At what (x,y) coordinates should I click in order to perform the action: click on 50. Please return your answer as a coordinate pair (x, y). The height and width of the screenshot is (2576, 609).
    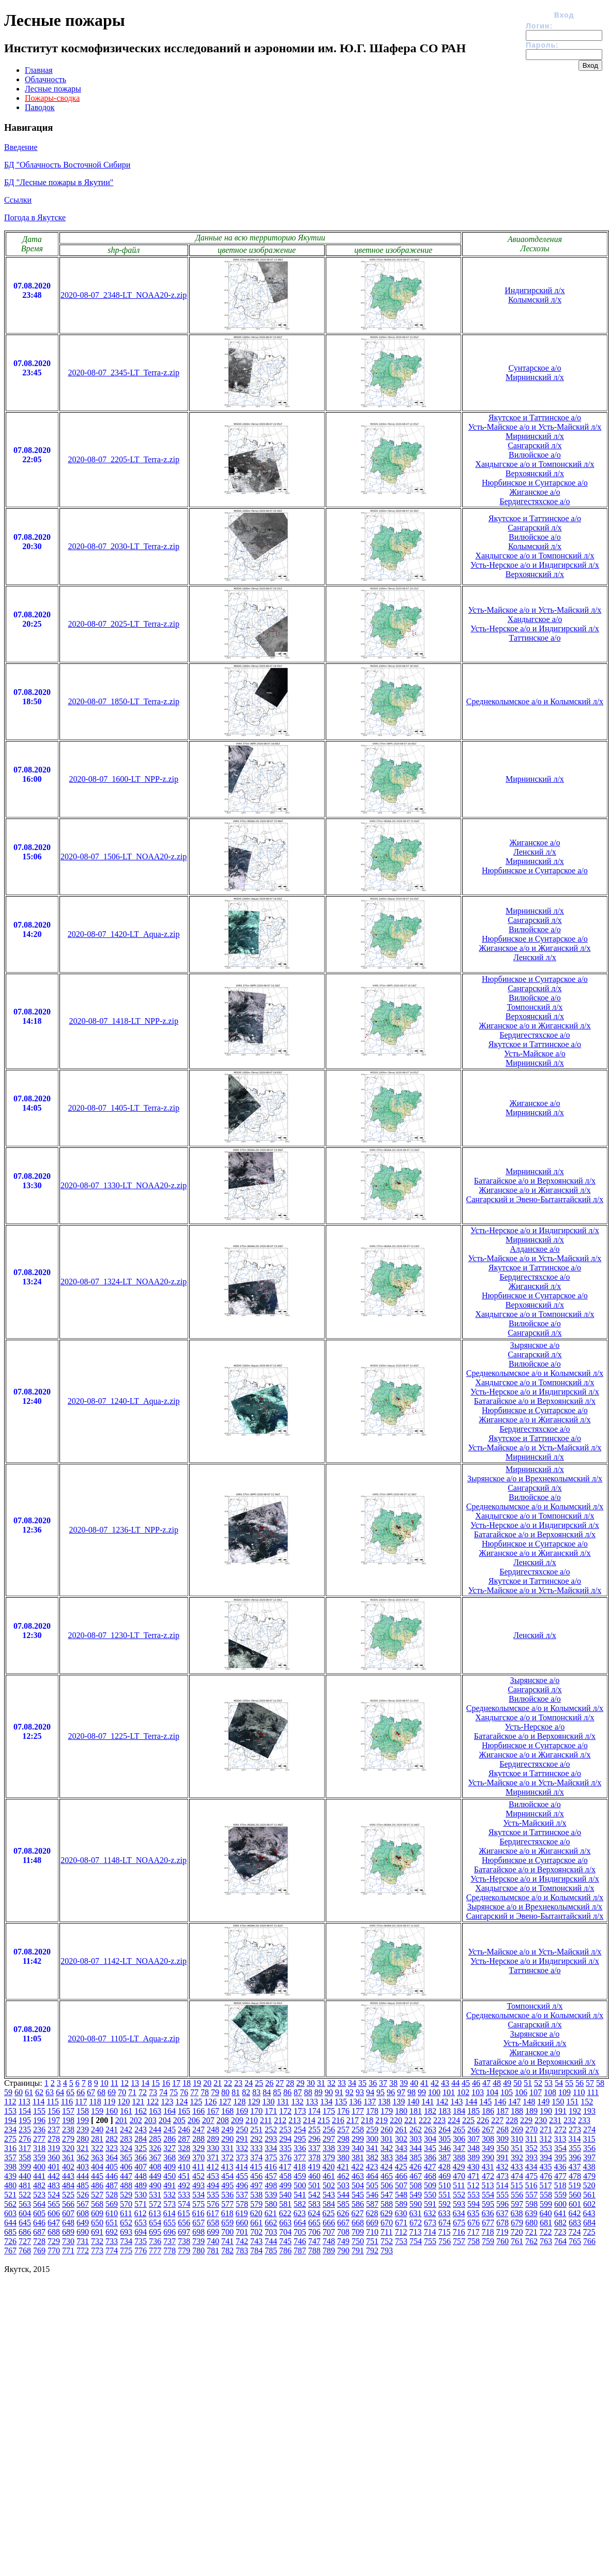
    Looking at the image, I should click on (517, 2083).